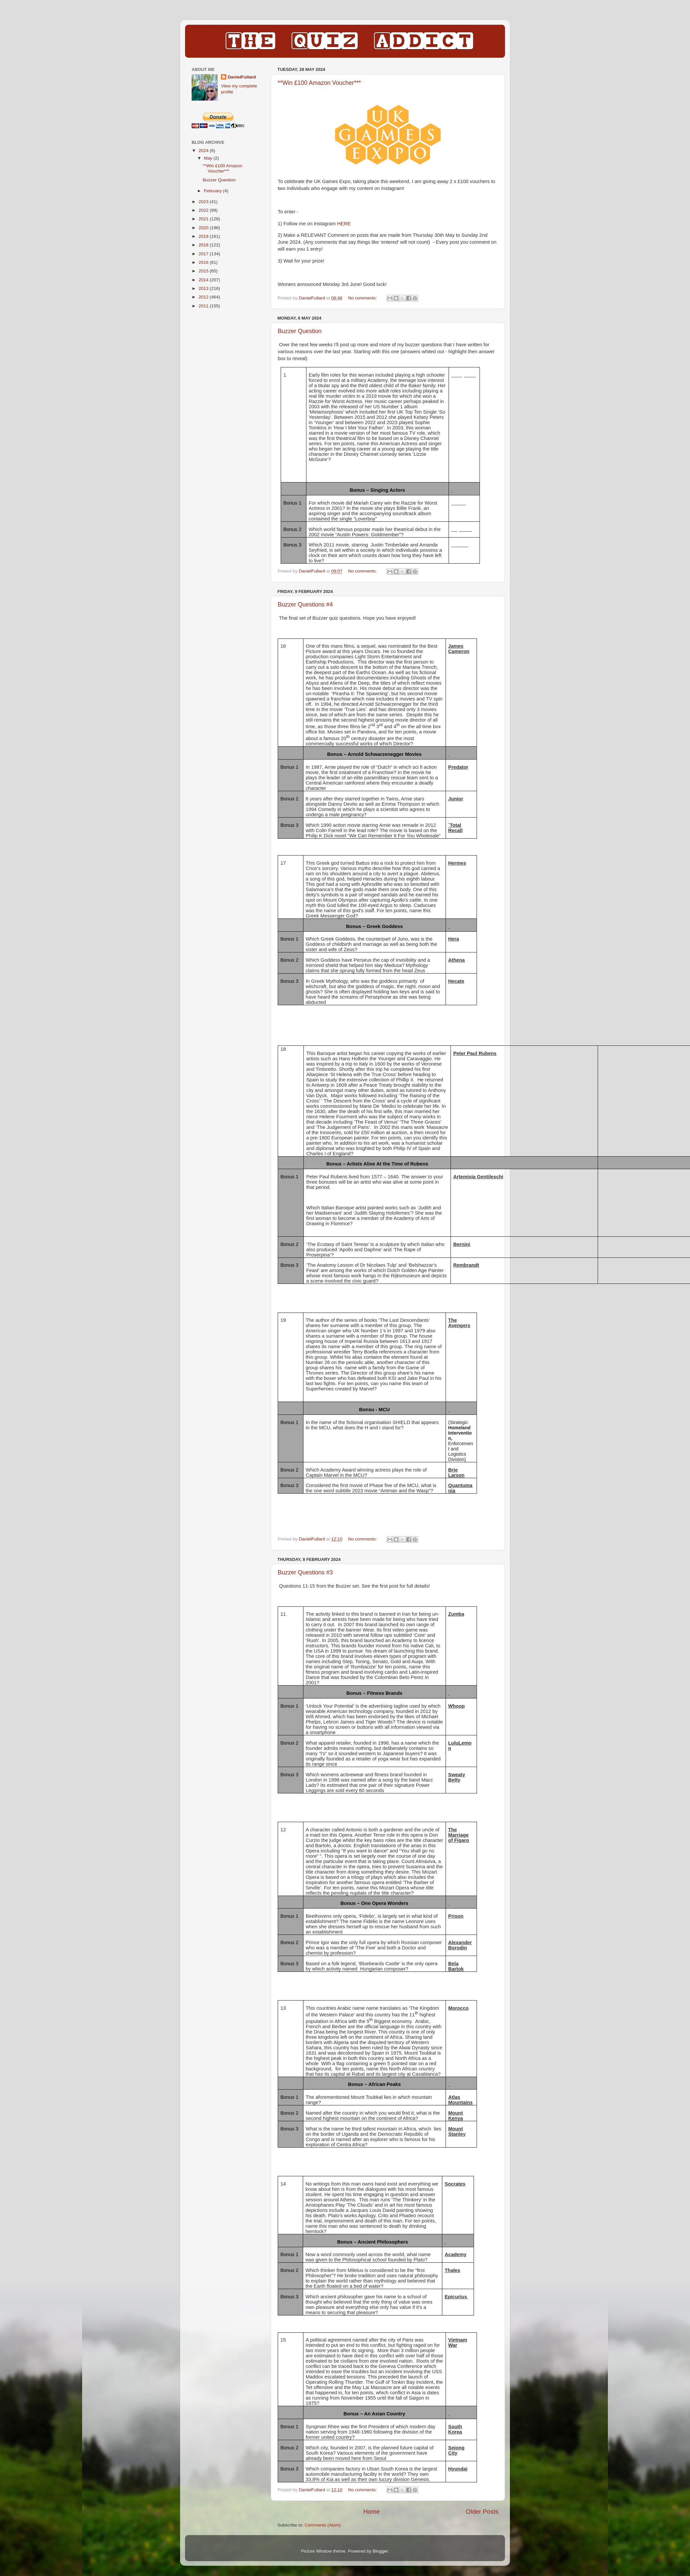  What do you see at coordinates (204, 305) in the screenshot?
I see `2011` at bounding box center [204, 305].